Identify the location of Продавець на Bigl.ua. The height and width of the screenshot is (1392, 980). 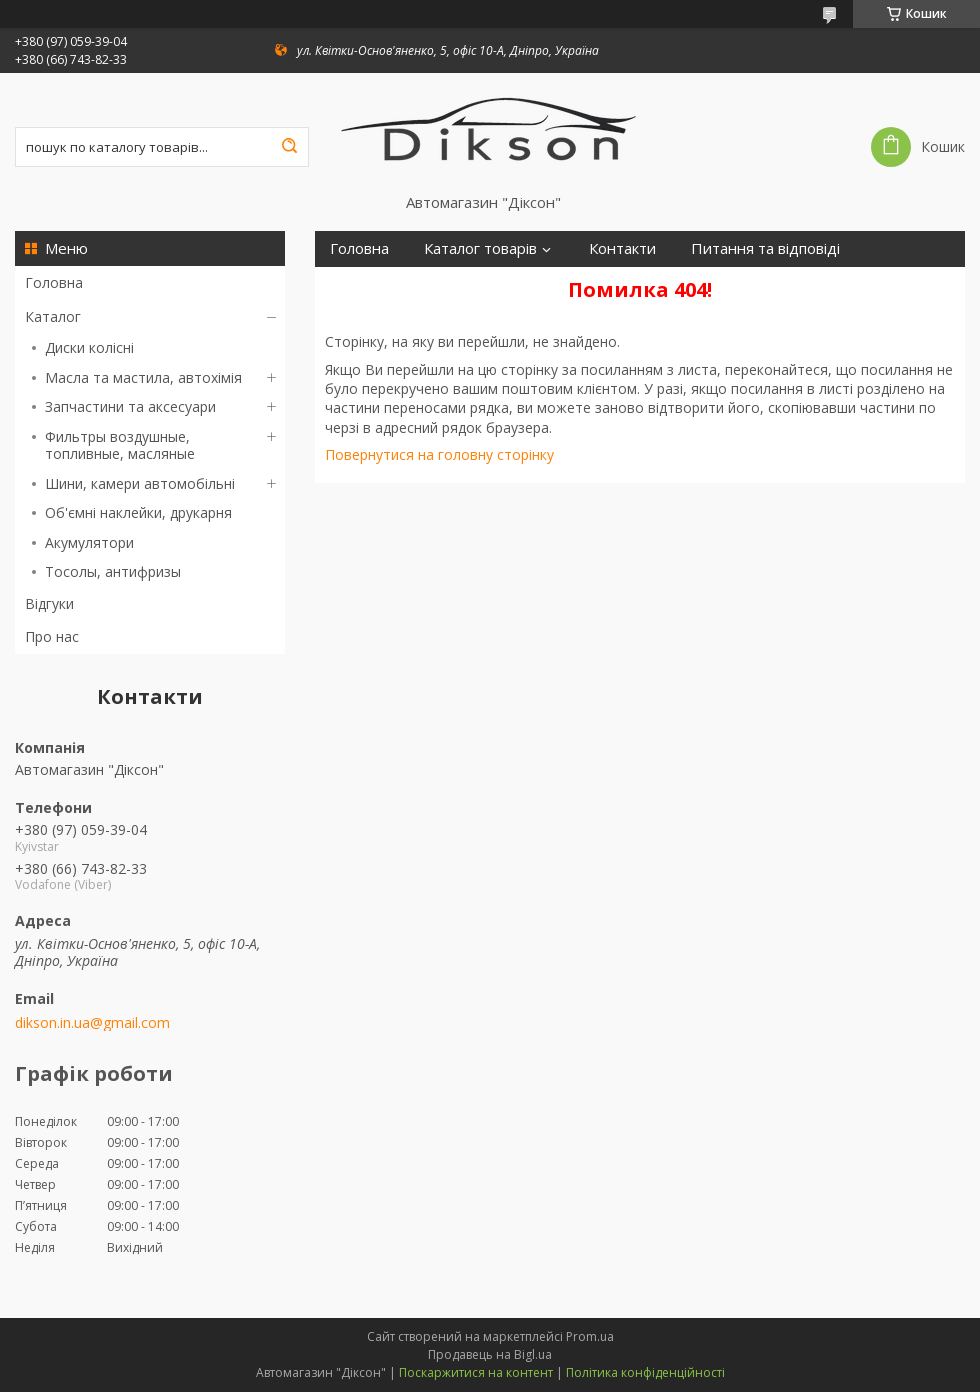
(490, 1354).